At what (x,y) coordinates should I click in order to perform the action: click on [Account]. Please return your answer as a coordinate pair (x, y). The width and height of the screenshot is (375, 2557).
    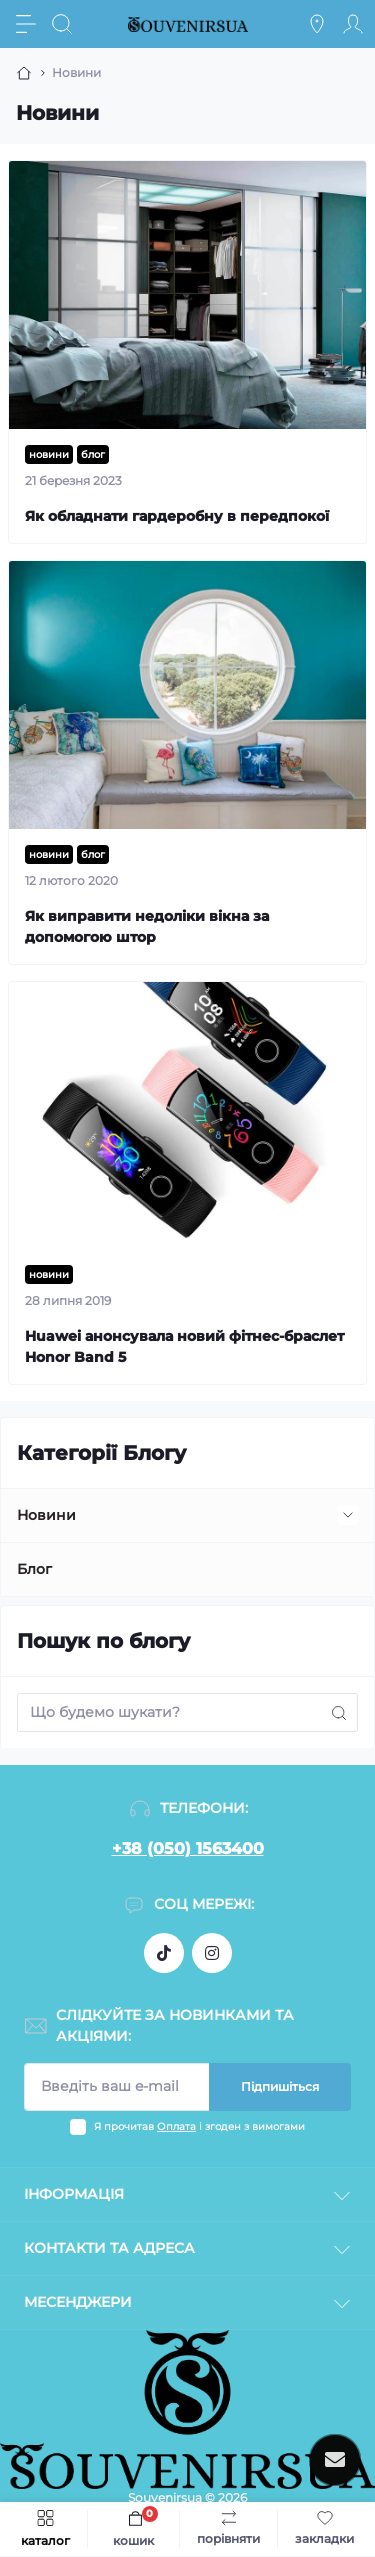
    Looking at the image, I should click on (353, 24).